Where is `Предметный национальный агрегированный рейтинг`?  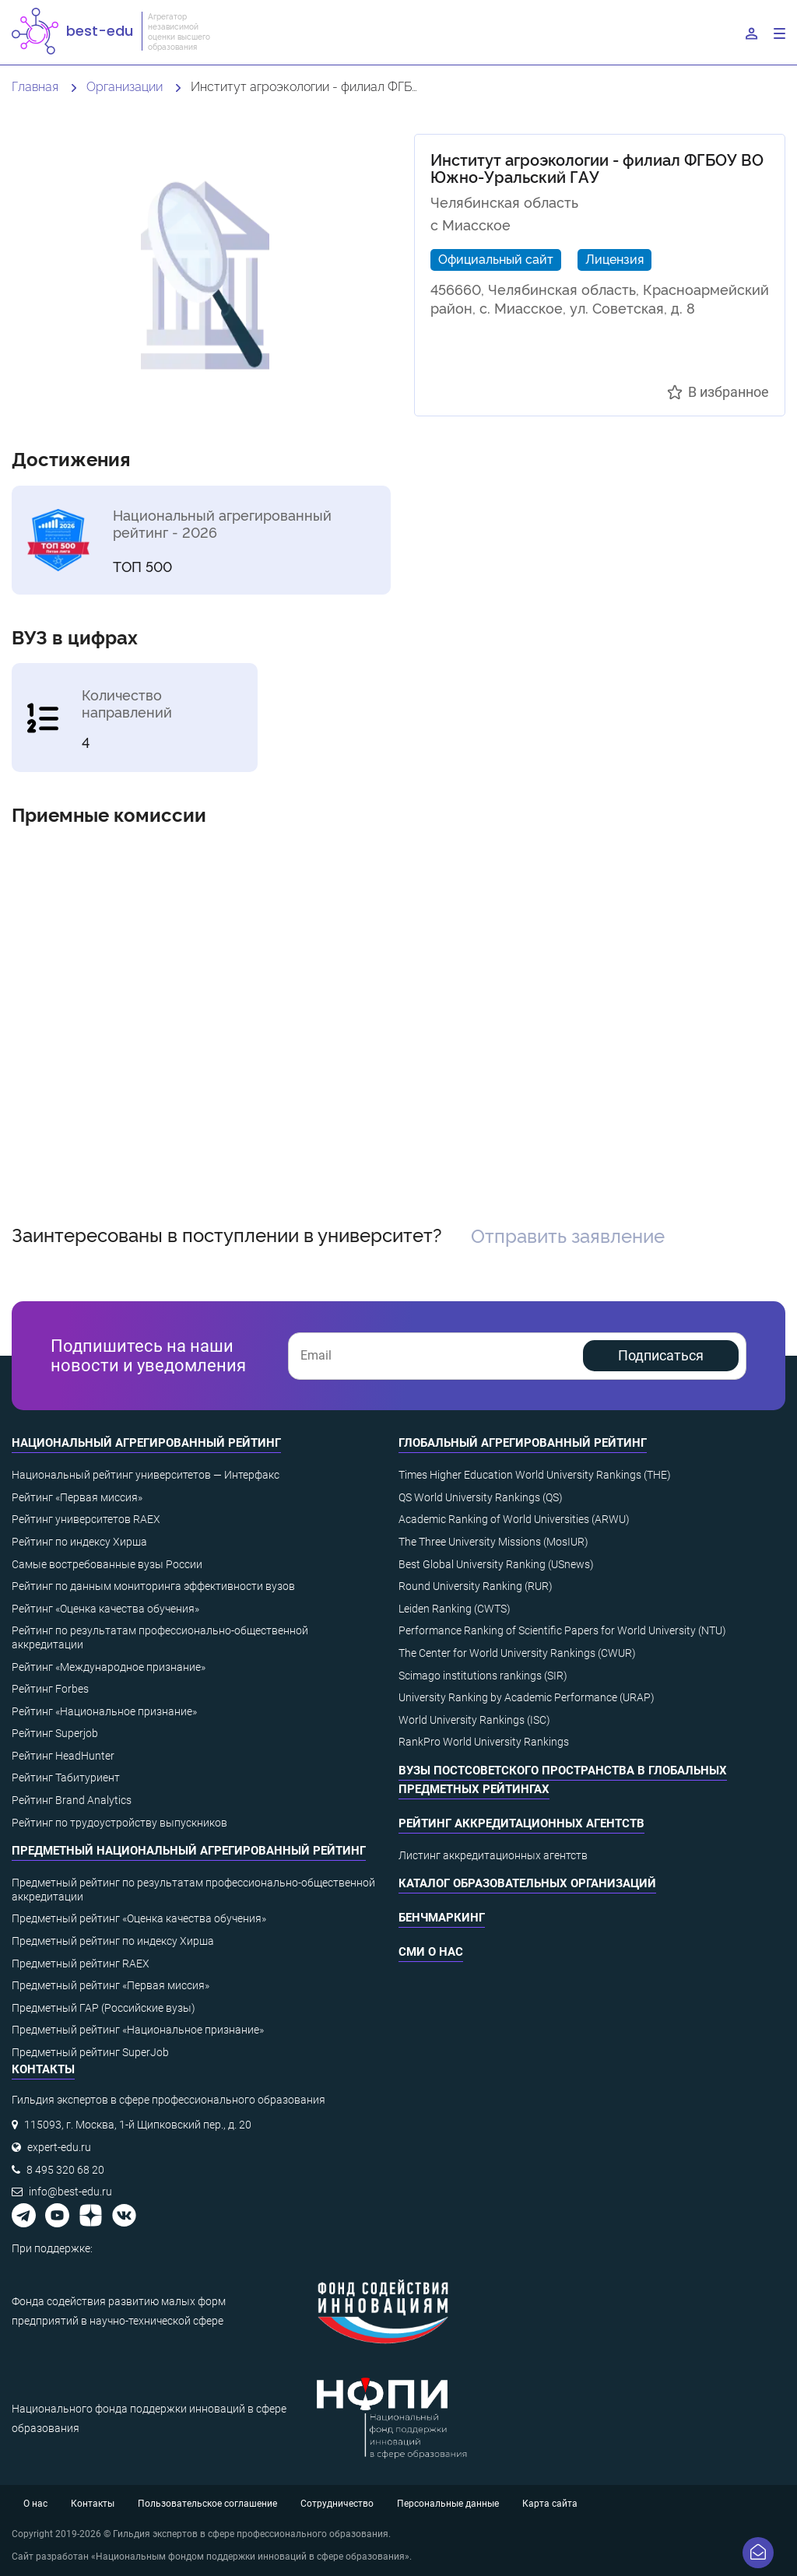
Предметный национальный агрегированный рейтинг is located at coordinates (189, 1851).